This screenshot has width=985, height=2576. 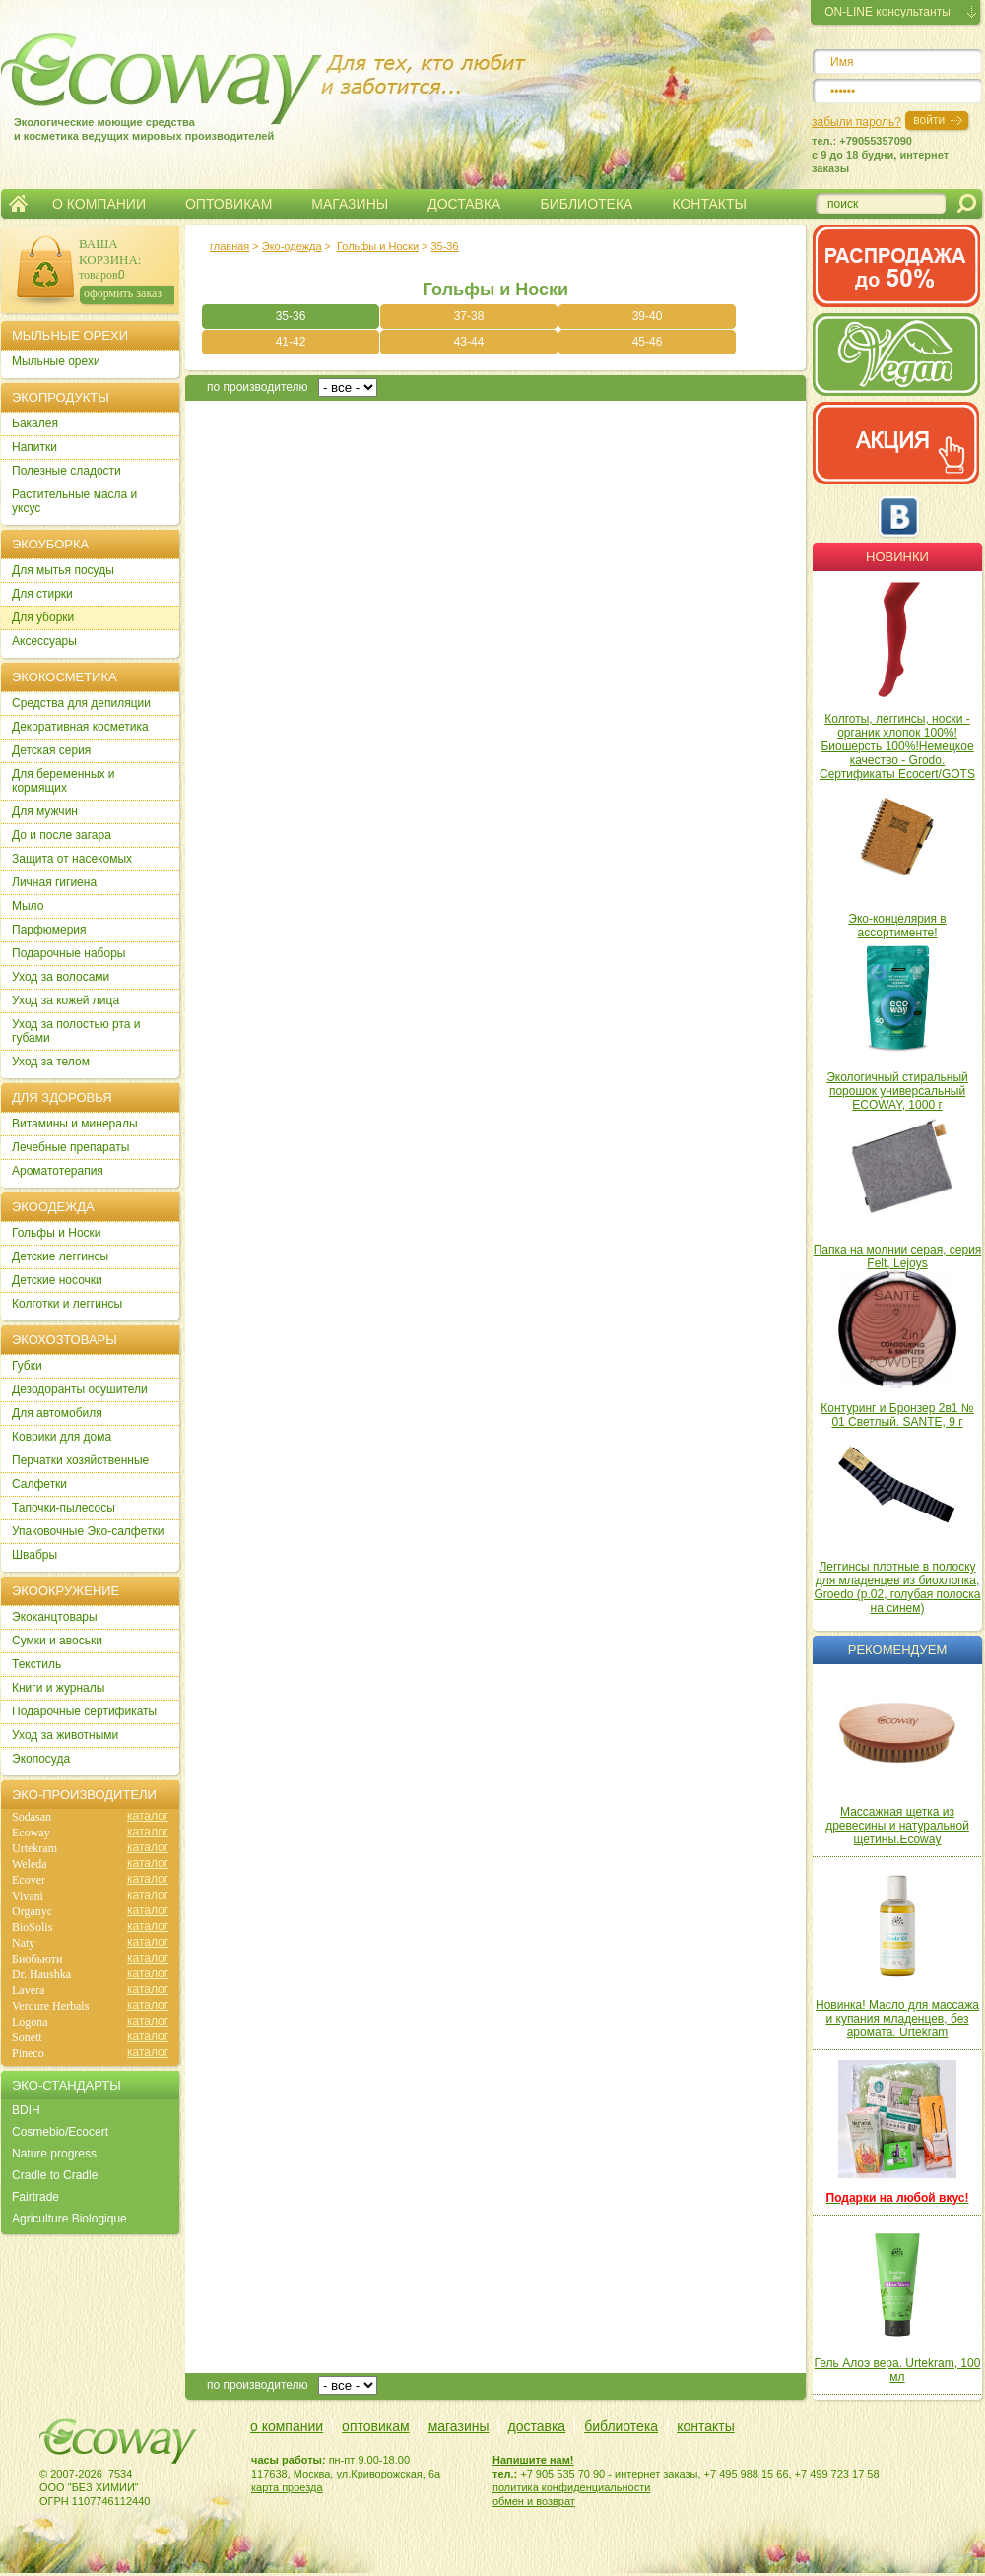 I want to click on Sonett, so click(x=27, y=2037).